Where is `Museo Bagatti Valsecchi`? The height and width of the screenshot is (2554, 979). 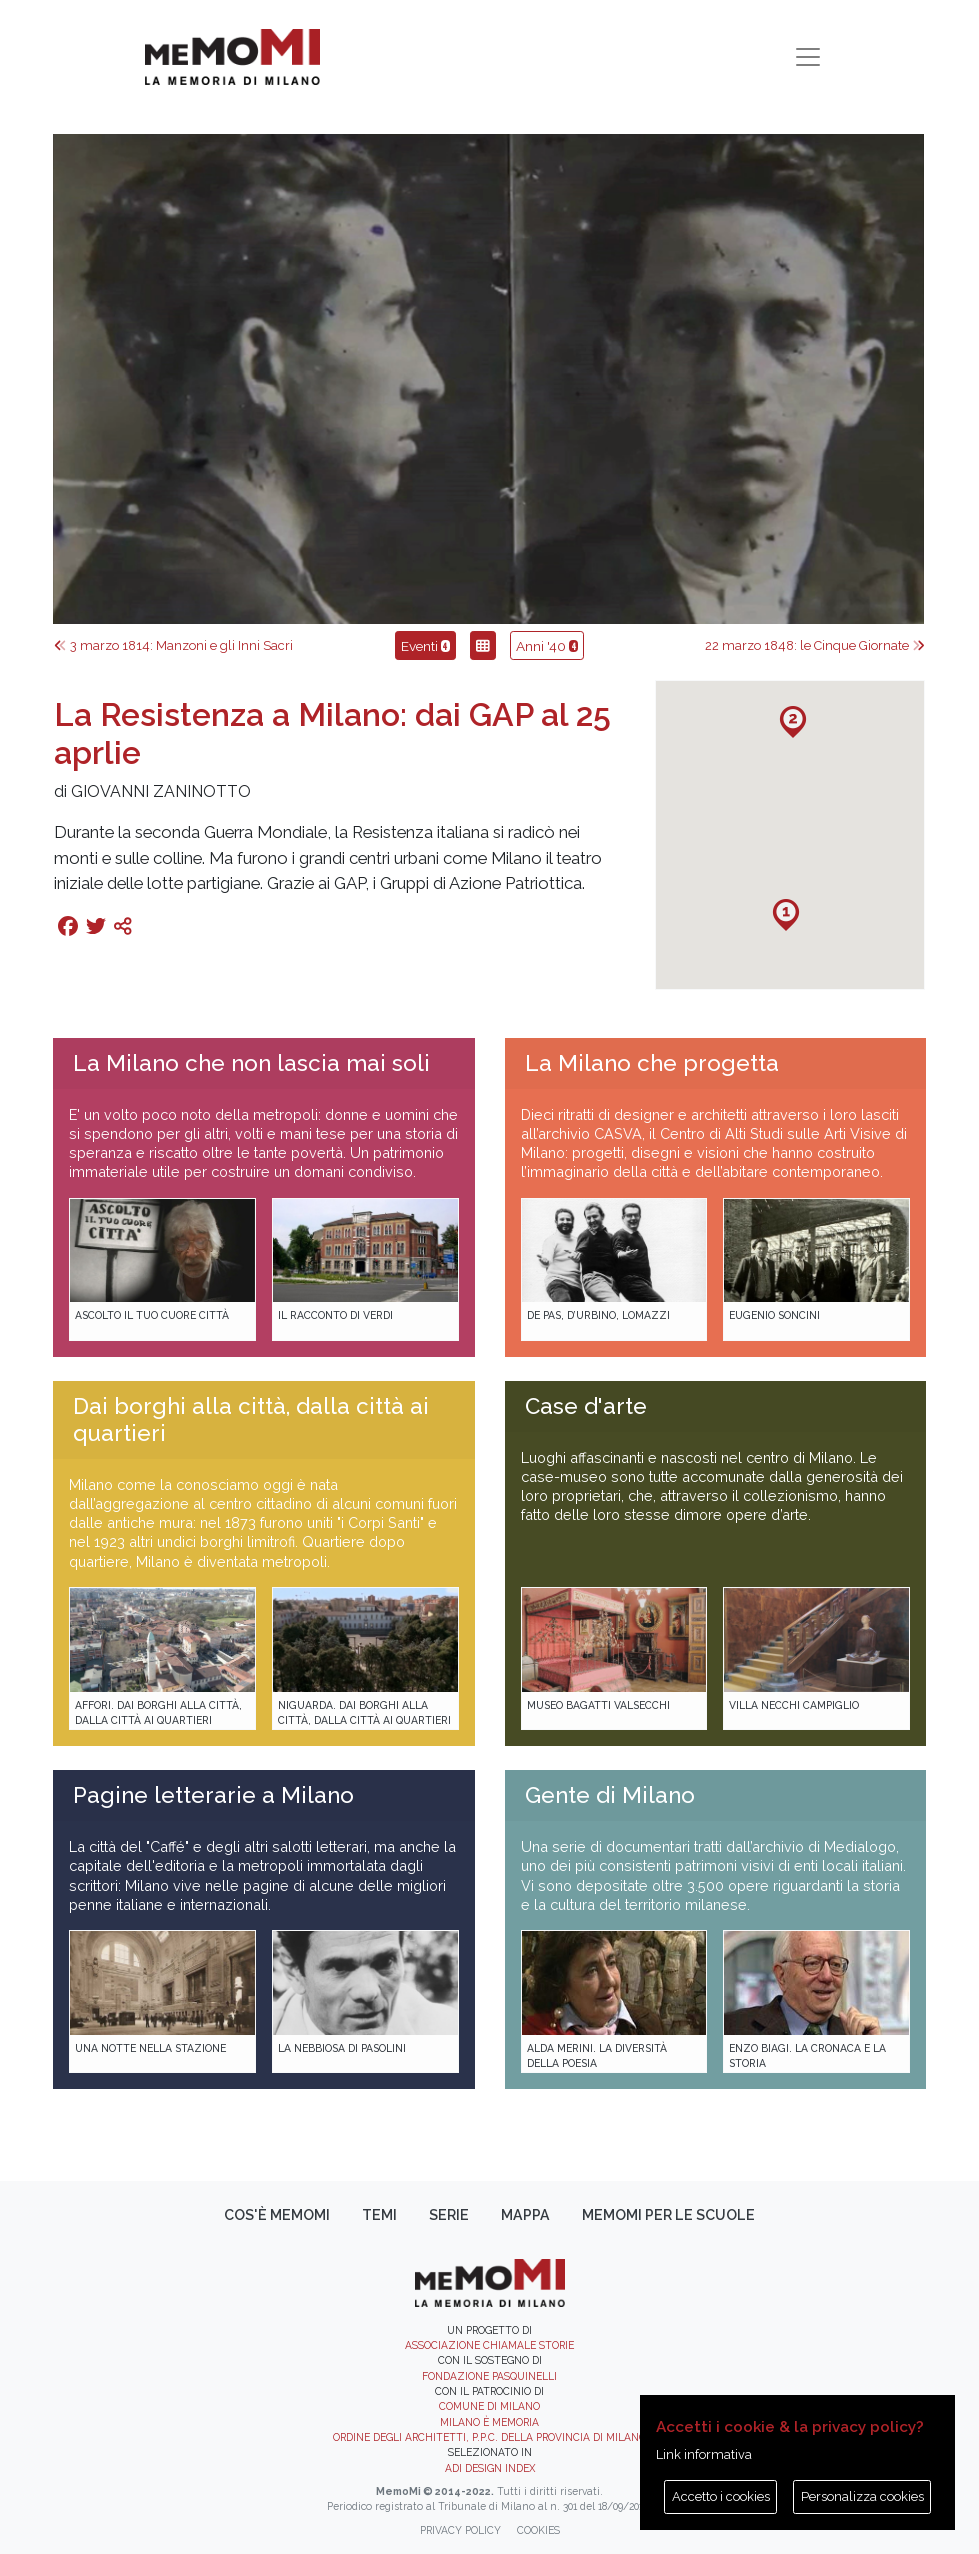
Museo Bagatti Valsecchi is located at coordinates (598, 1705).